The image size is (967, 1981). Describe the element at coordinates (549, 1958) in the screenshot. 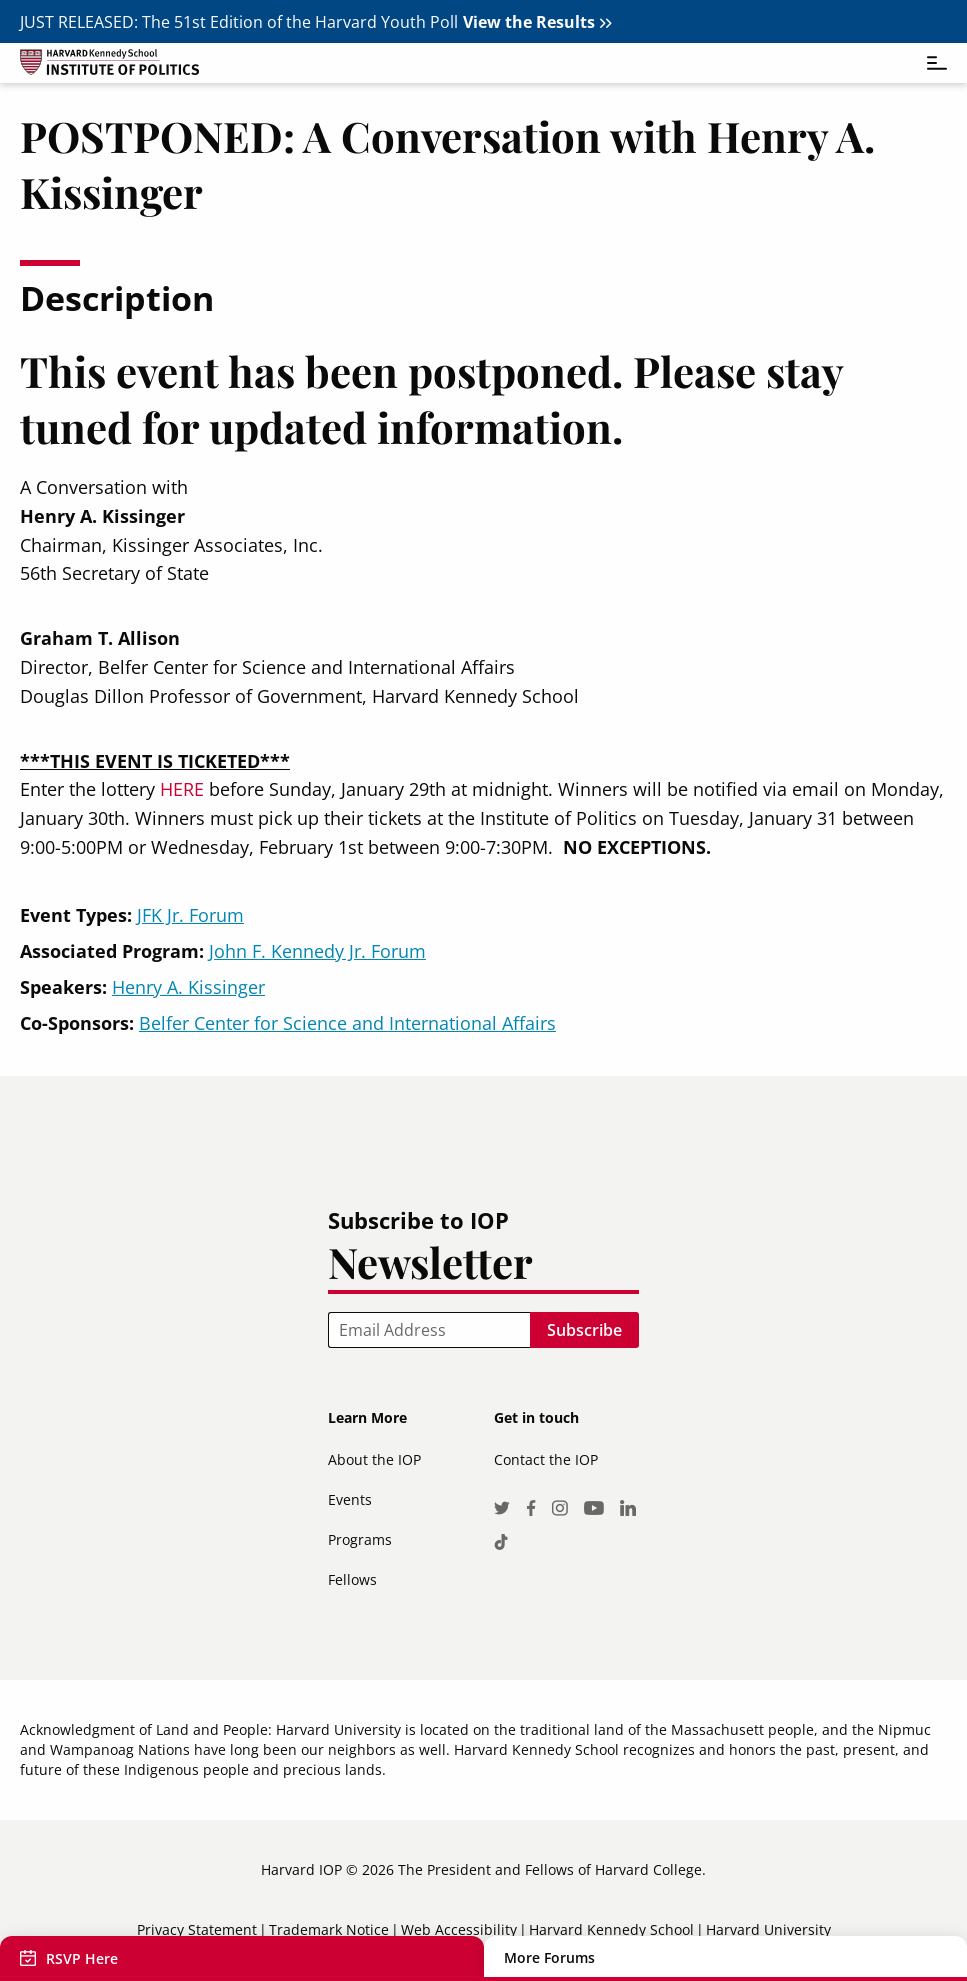

I see `More Forums` at that location.